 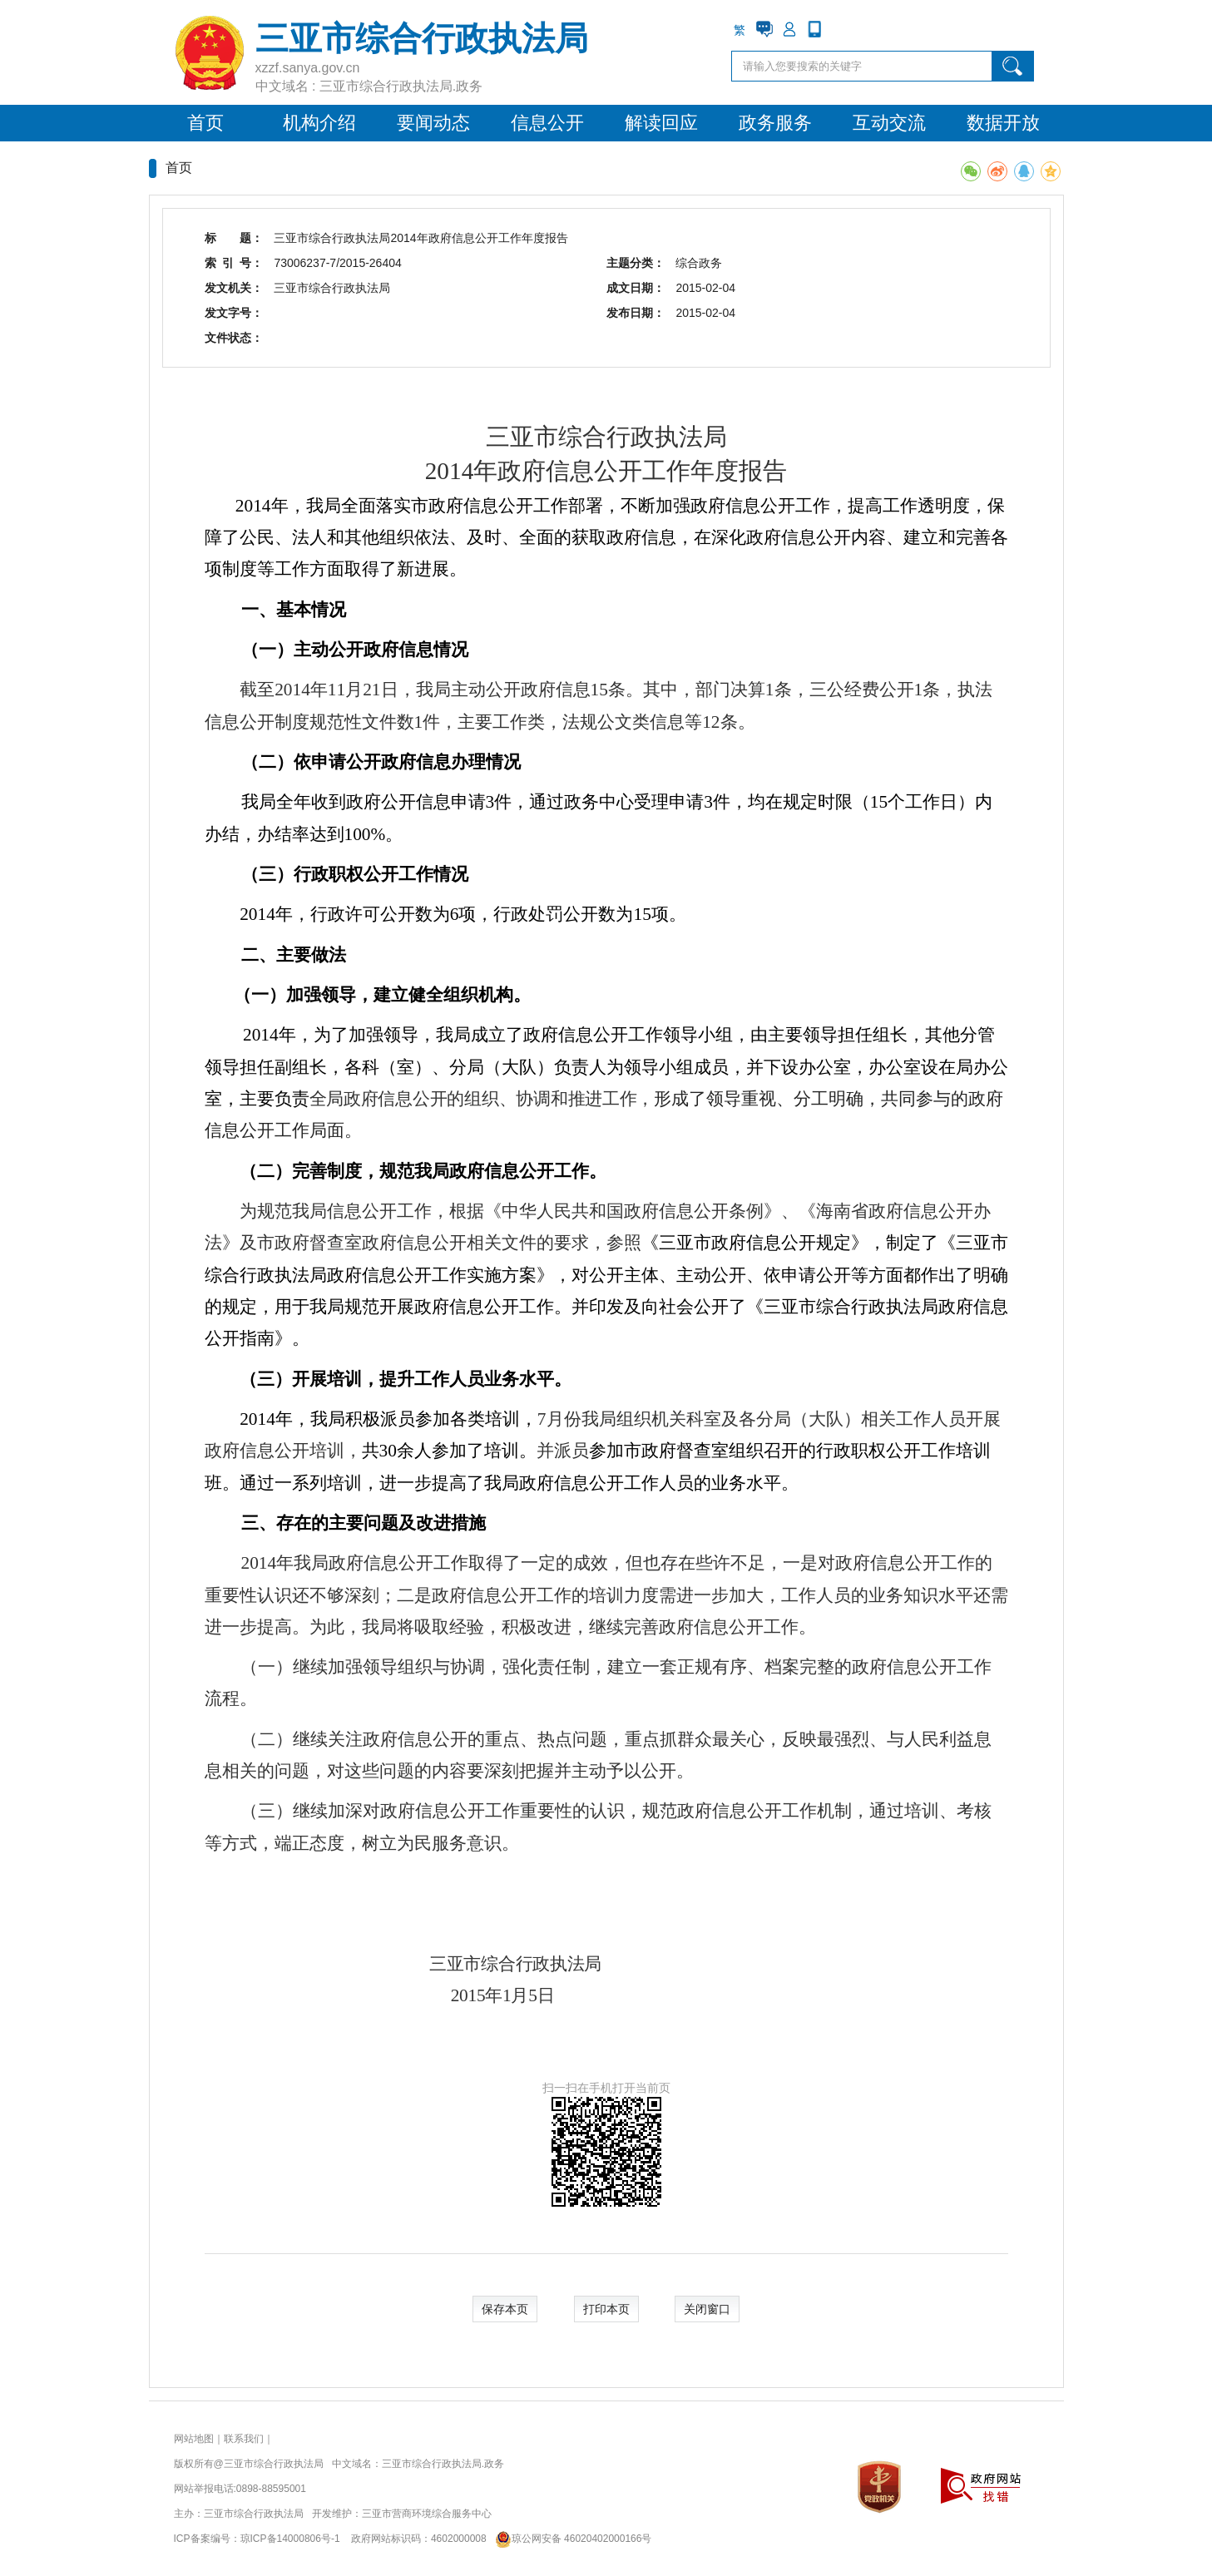 What do you see at coordinates (290, 2538) in the screenshot?
I see `琼ICP备14000806号-1` at bounding box center [290, 2538].